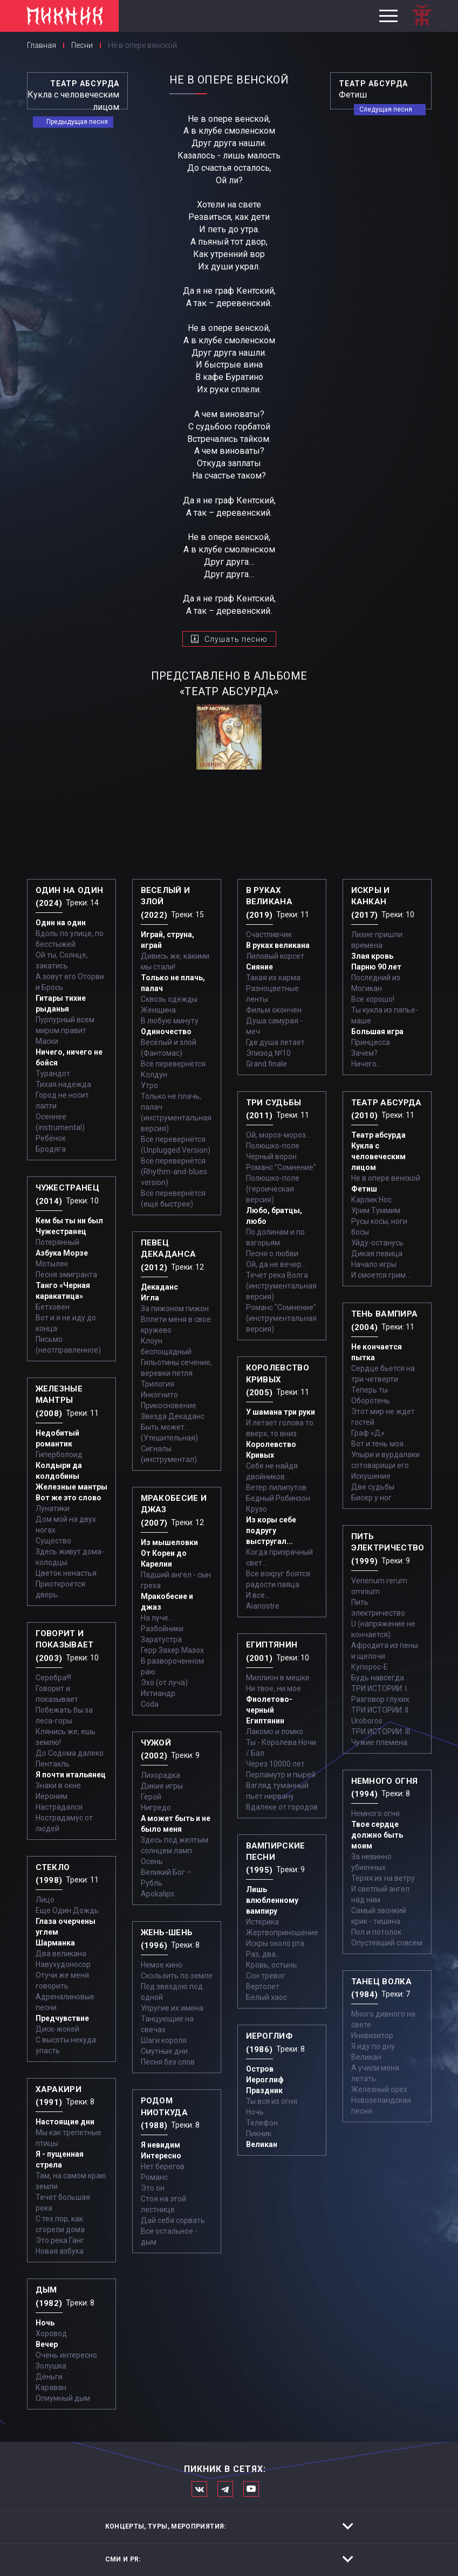 The image size is (458, 2576). I want to click on Вот и тень моя…, so click(379, 1443).